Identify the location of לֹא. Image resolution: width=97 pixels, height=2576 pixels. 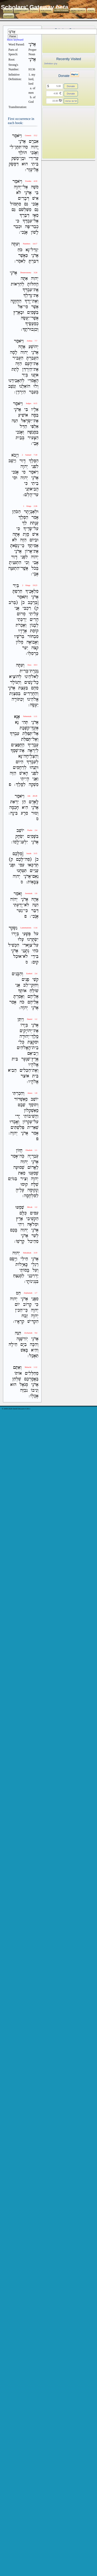
(18, 193).